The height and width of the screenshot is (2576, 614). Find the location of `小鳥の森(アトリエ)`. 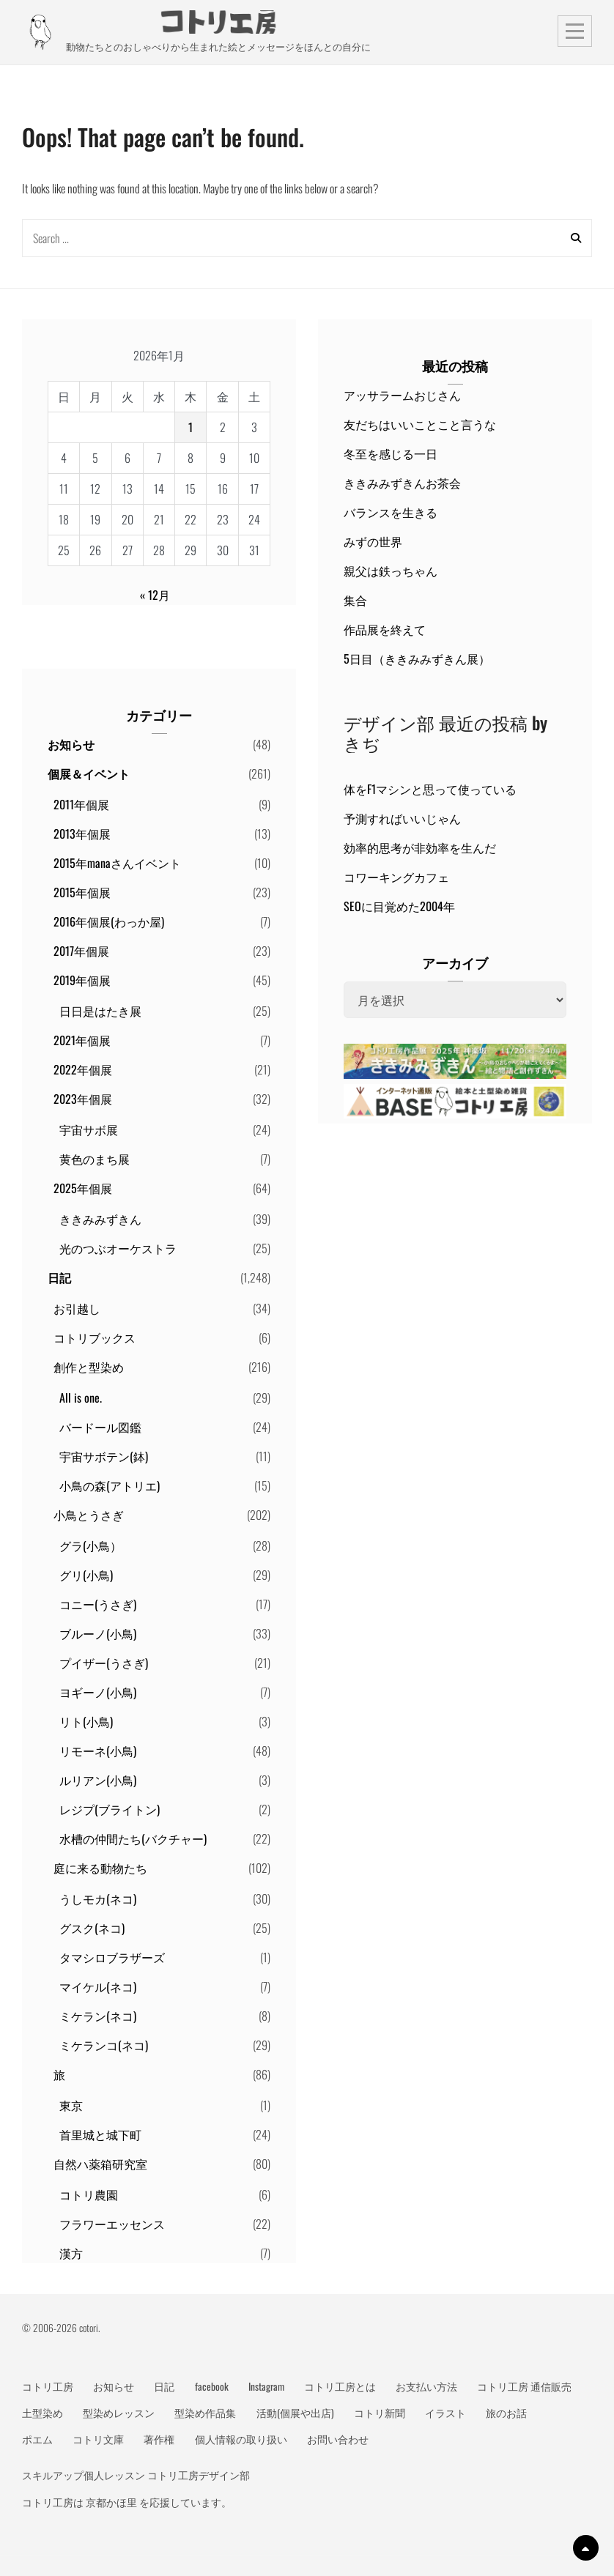

小鳥の森(アトリエ) is located at coordinates (109, 1485).